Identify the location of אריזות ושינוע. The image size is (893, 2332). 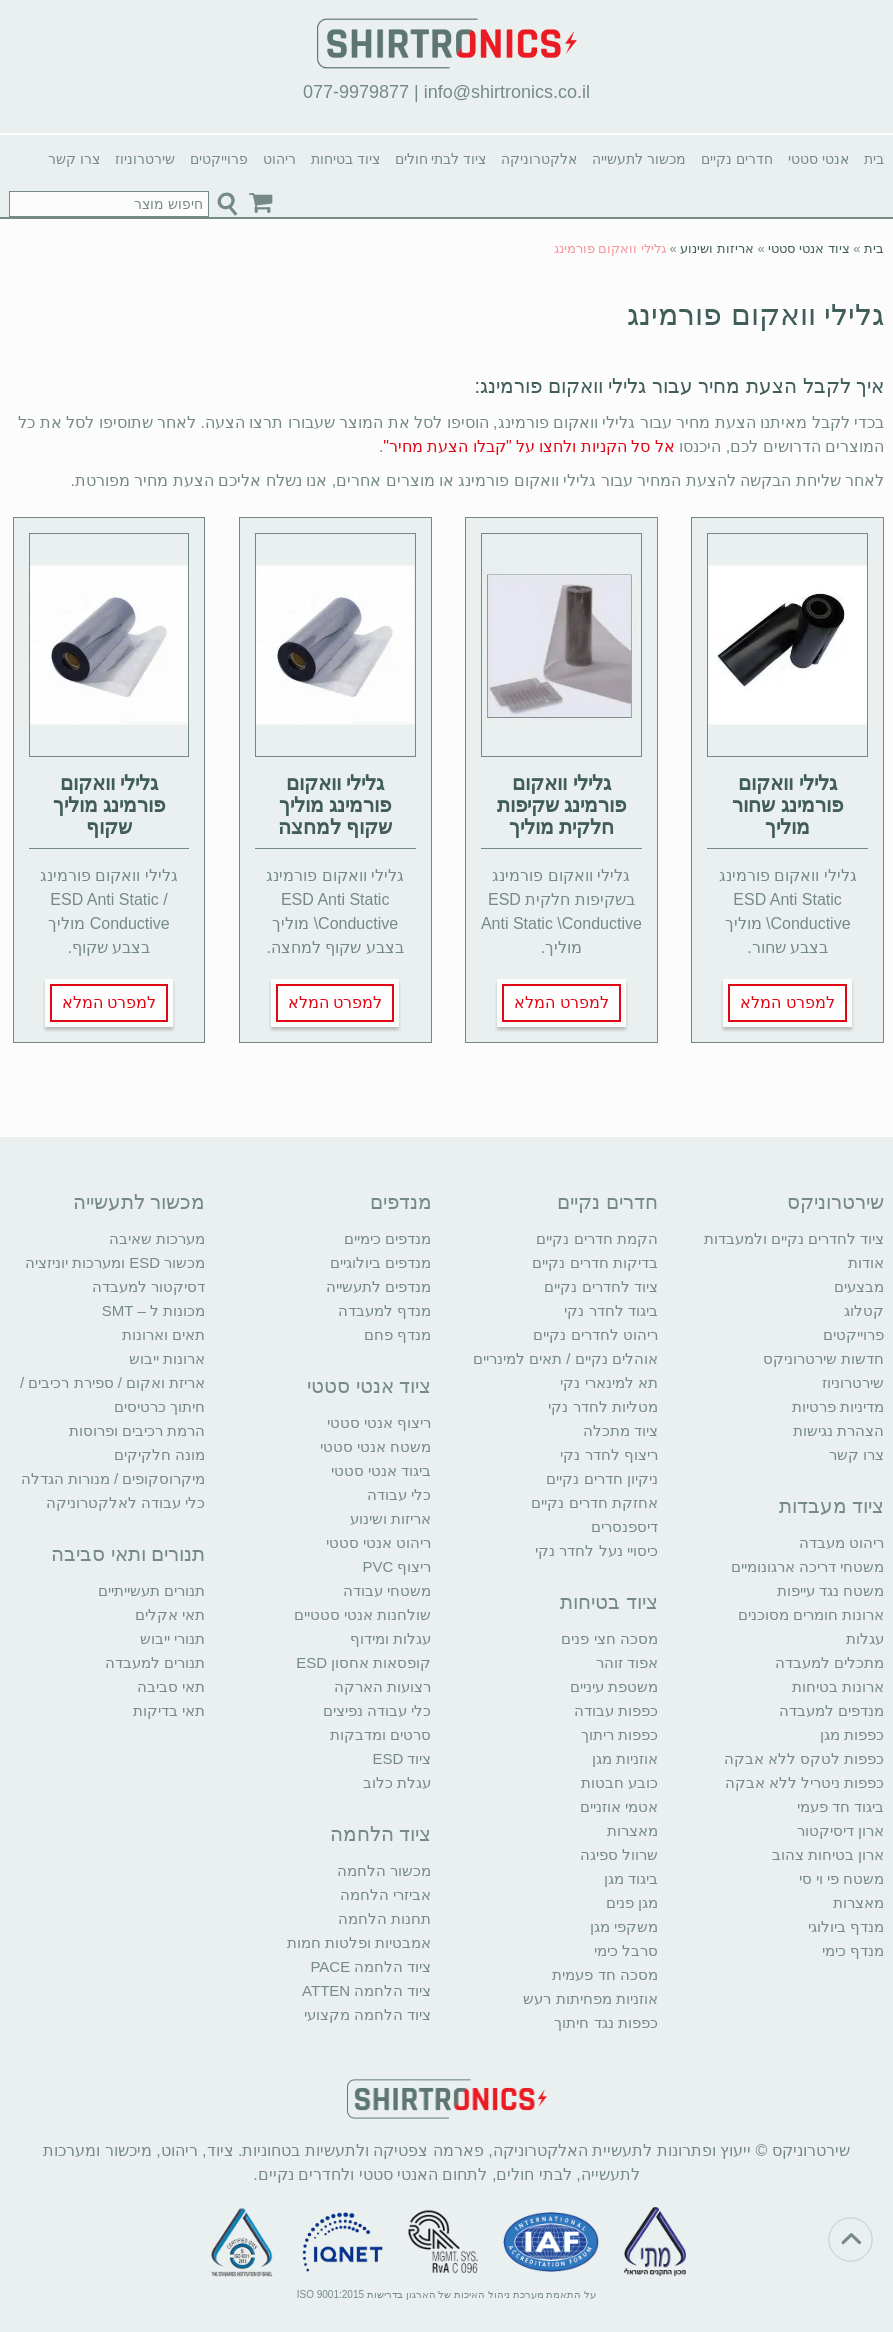
(717, 248).